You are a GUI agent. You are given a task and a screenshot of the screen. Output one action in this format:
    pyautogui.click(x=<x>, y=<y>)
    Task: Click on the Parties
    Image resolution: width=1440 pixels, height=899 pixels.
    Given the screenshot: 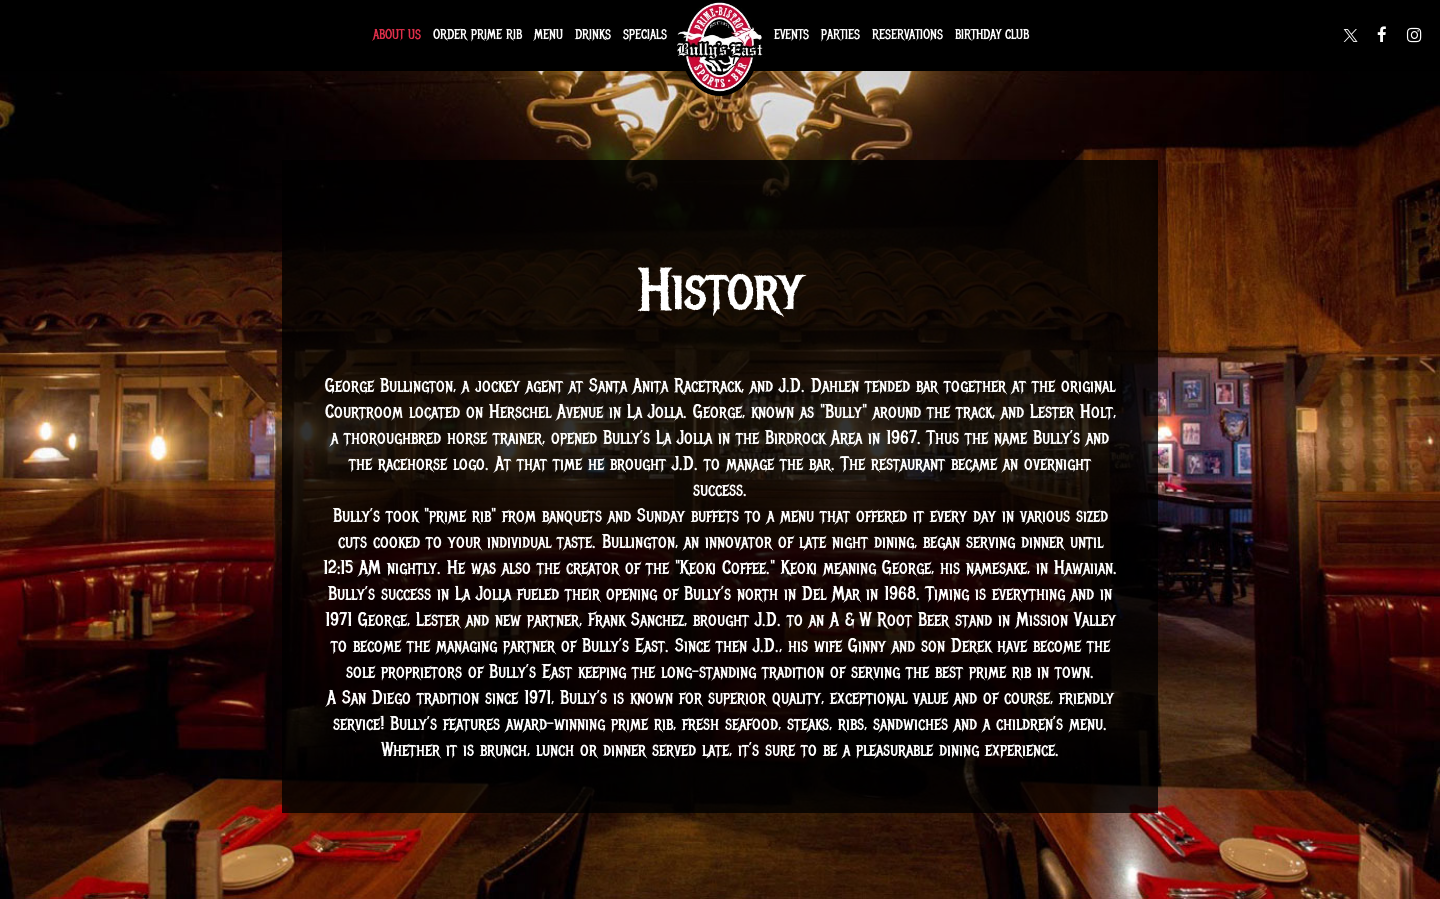 What is the action you would take?
    pyautogui.click(x=840, y=35)
    